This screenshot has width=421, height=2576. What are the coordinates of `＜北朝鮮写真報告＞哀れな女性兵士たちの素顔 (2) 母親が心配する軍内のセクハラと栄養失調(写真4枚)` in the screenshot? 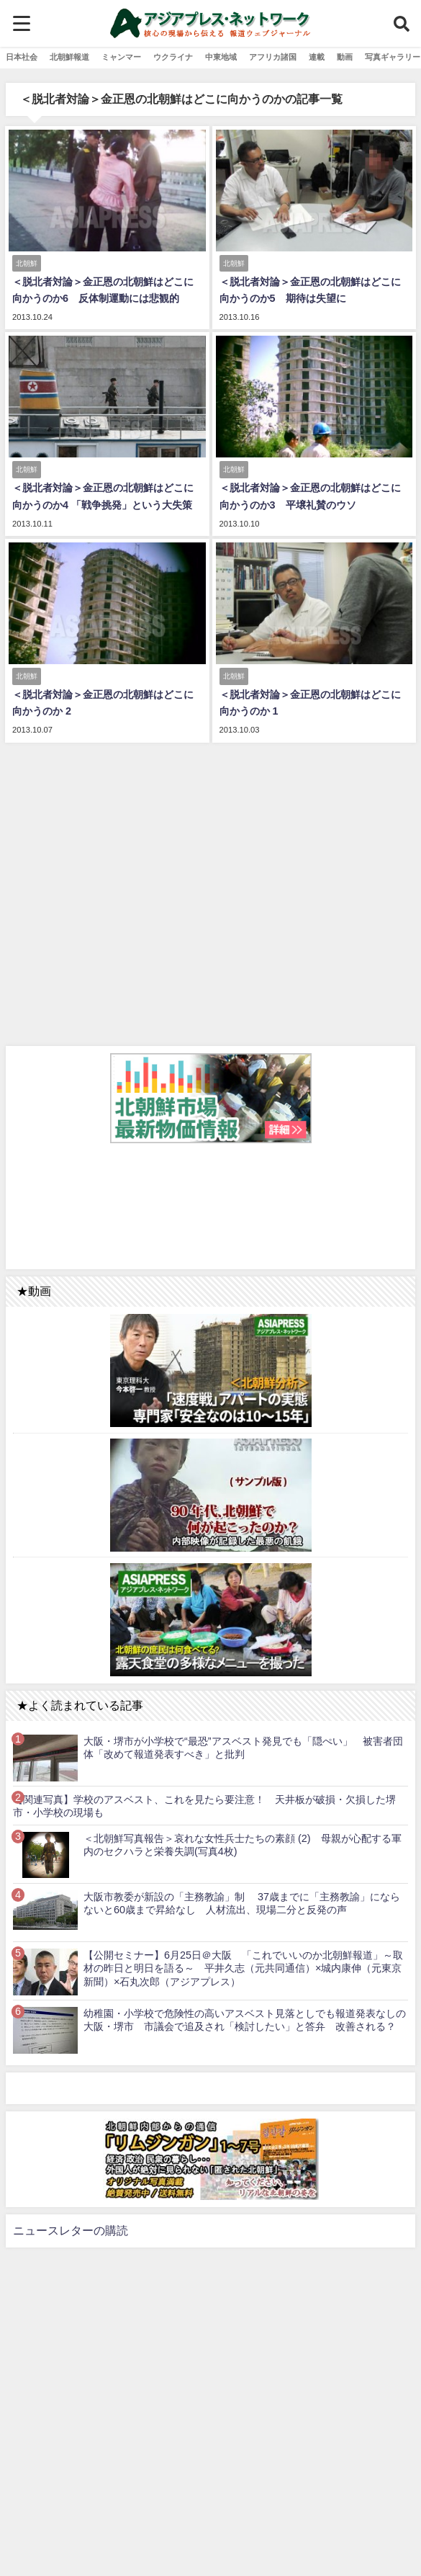 It's located at (242, 1845).